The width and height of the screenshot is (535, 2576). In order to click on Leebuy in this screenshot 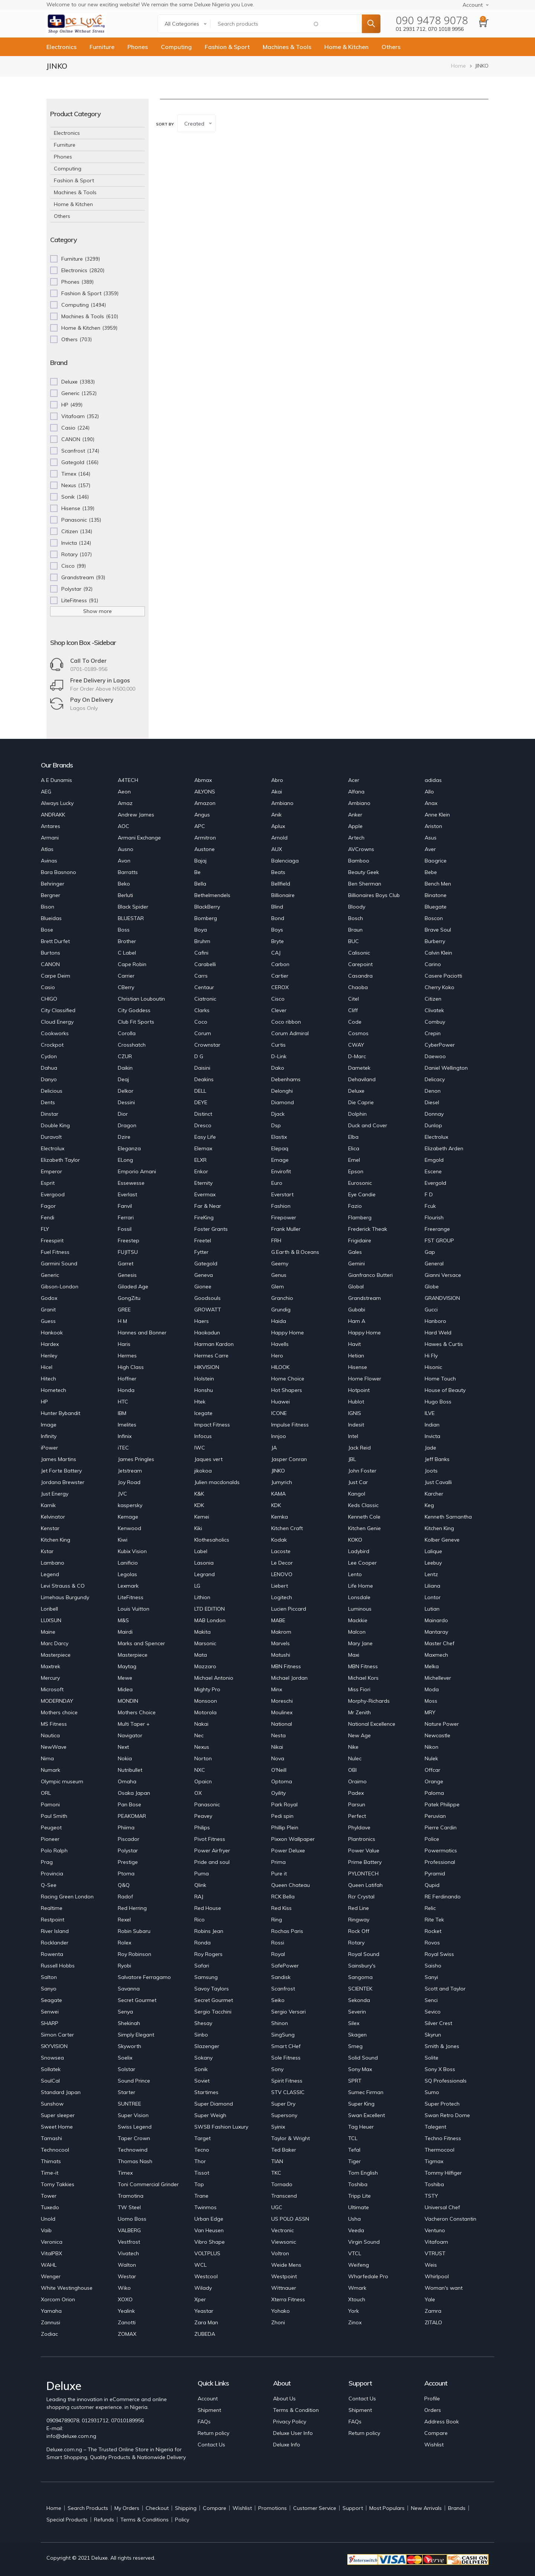, I will do `click(433, 1562)`.